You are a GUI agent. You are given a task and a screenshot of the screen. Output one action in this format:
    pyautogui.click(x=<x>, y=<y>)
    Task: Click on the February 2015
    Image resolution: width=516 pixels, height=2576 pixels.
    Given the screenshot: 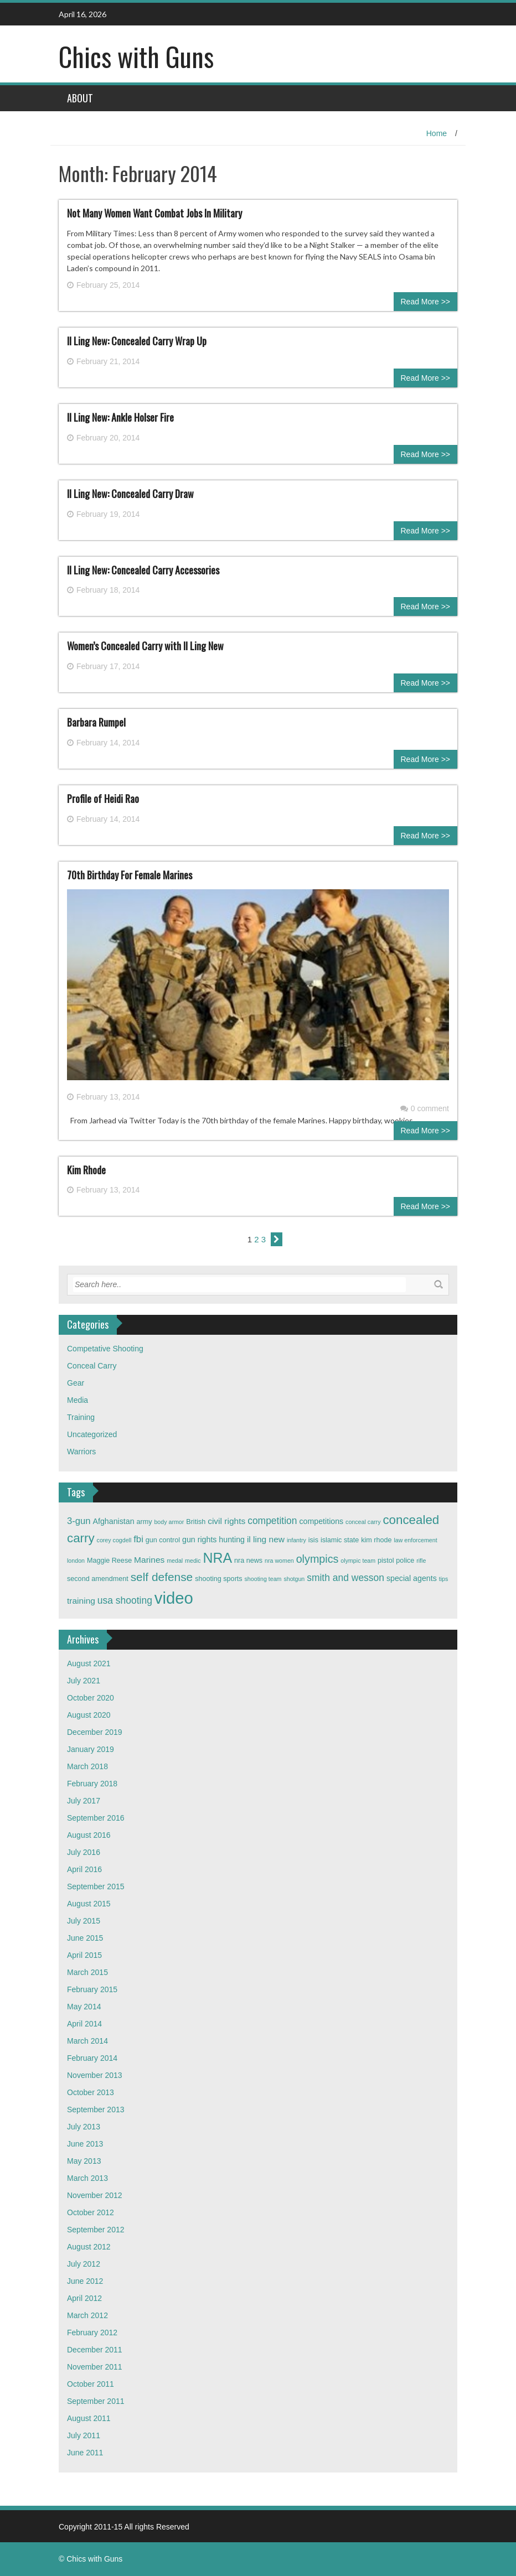 What is the action you would take?
    pyautogui.click(x=92, y=1989)
    